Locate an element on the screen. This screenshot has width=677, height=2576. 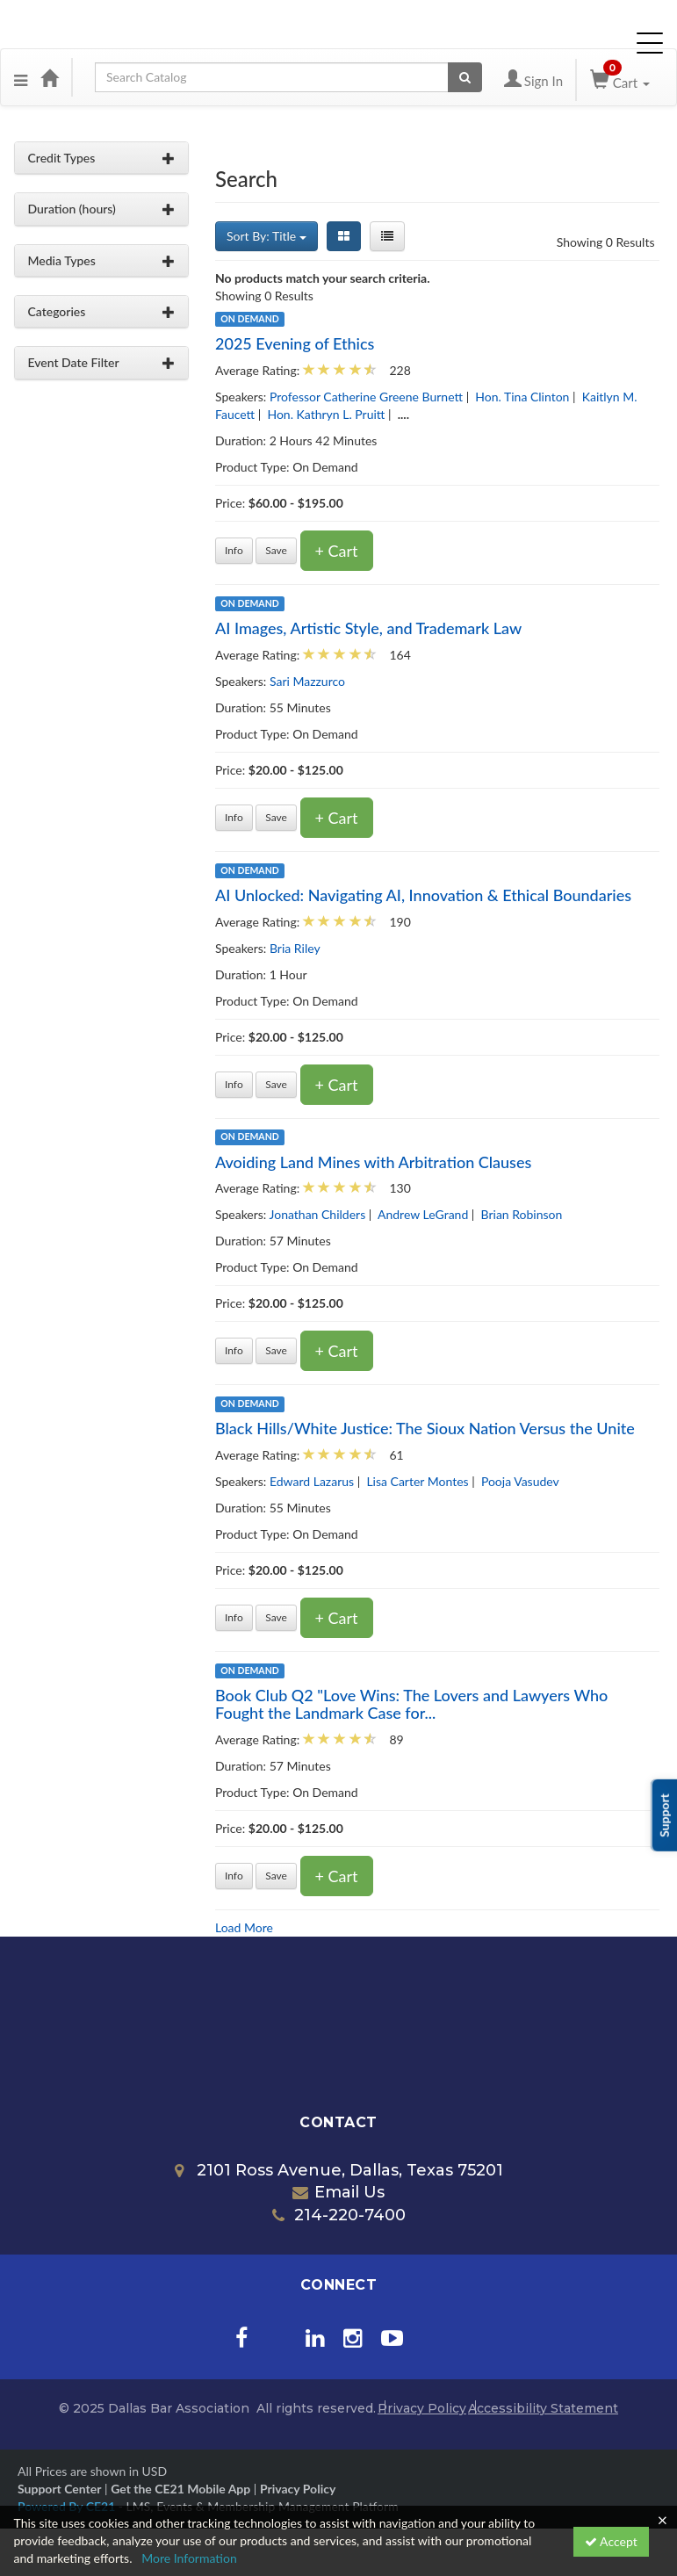
[button] is located at coordinates (20, 77).